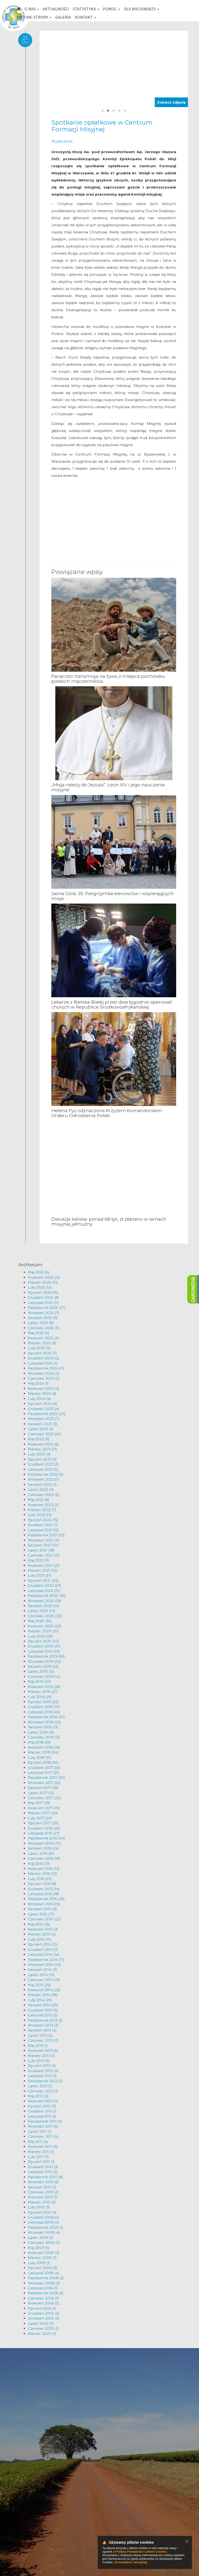 Image resolution: width=199 pixels, height=2576 pixels. What do you see at coordinates (38, 1333) in the screenshot?
I see `Maj 2025 (2)` at bounding box center [38, 1333].